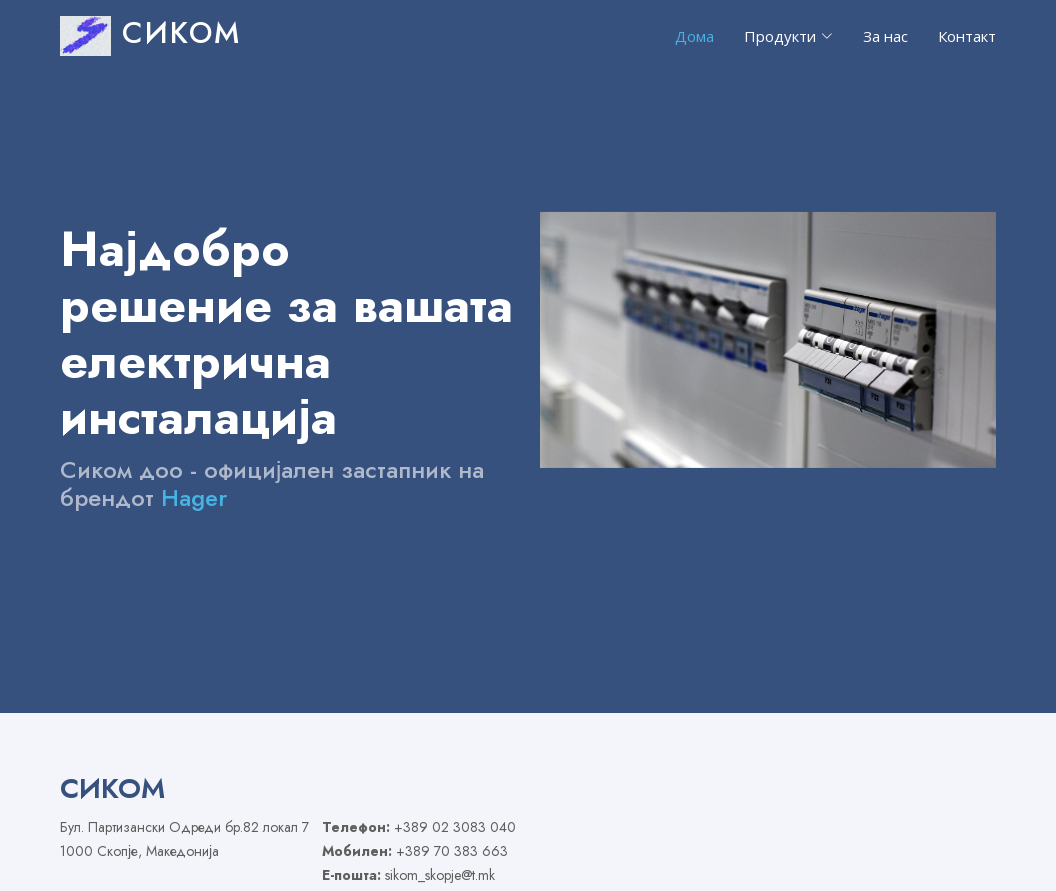 This screenshot has width=1056, height=891. What do you see at coordinates (967, 36) in the screenshot?
I see `Контакт` at bounding box center [967, 36].